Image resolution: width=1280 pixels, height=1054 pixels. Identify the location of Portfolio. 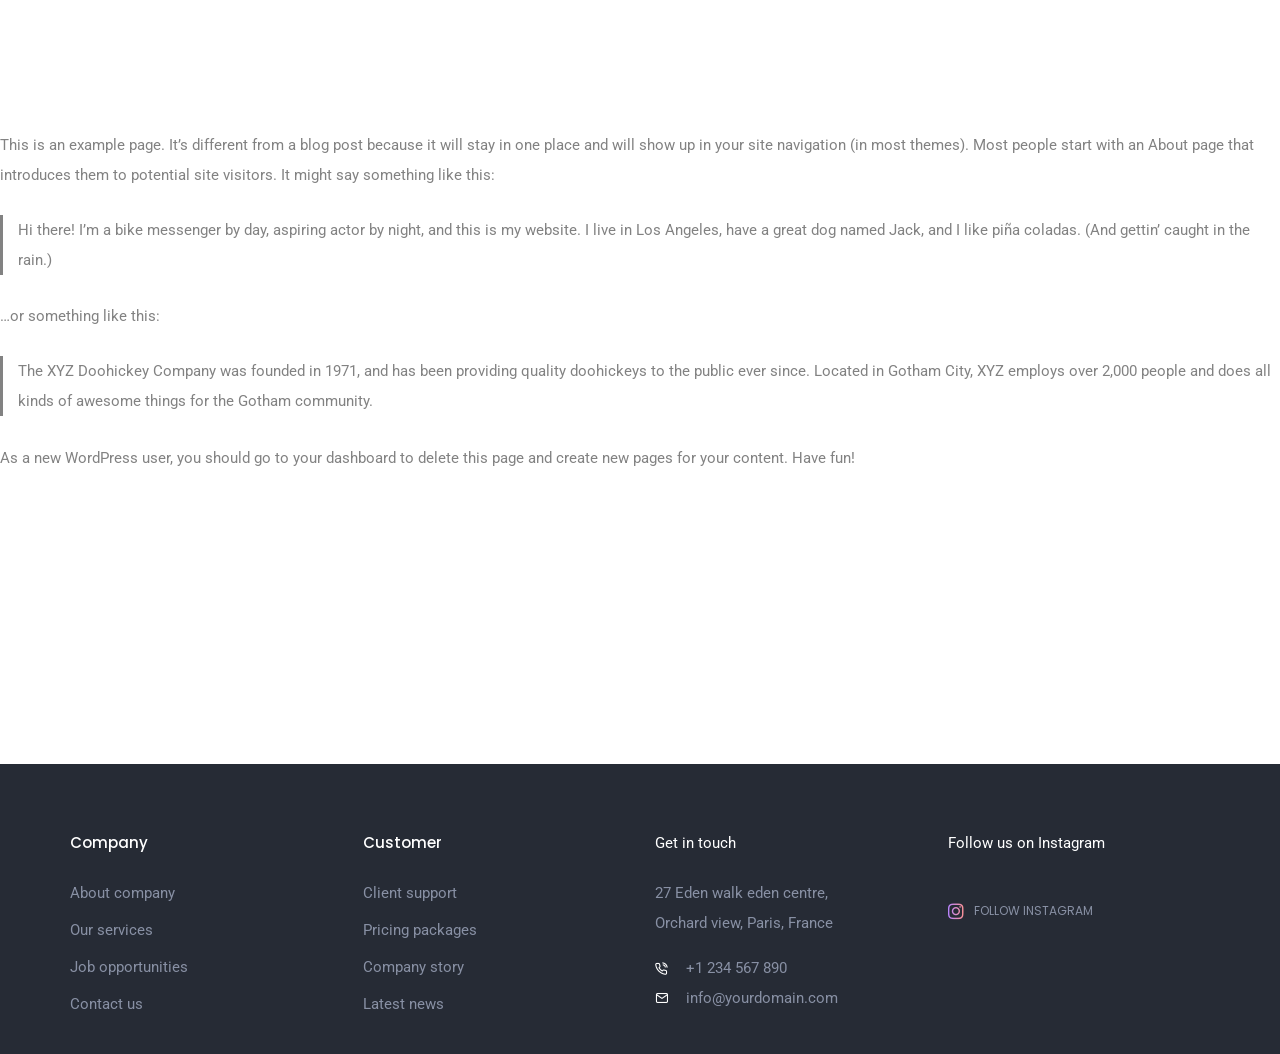
(782, 40).